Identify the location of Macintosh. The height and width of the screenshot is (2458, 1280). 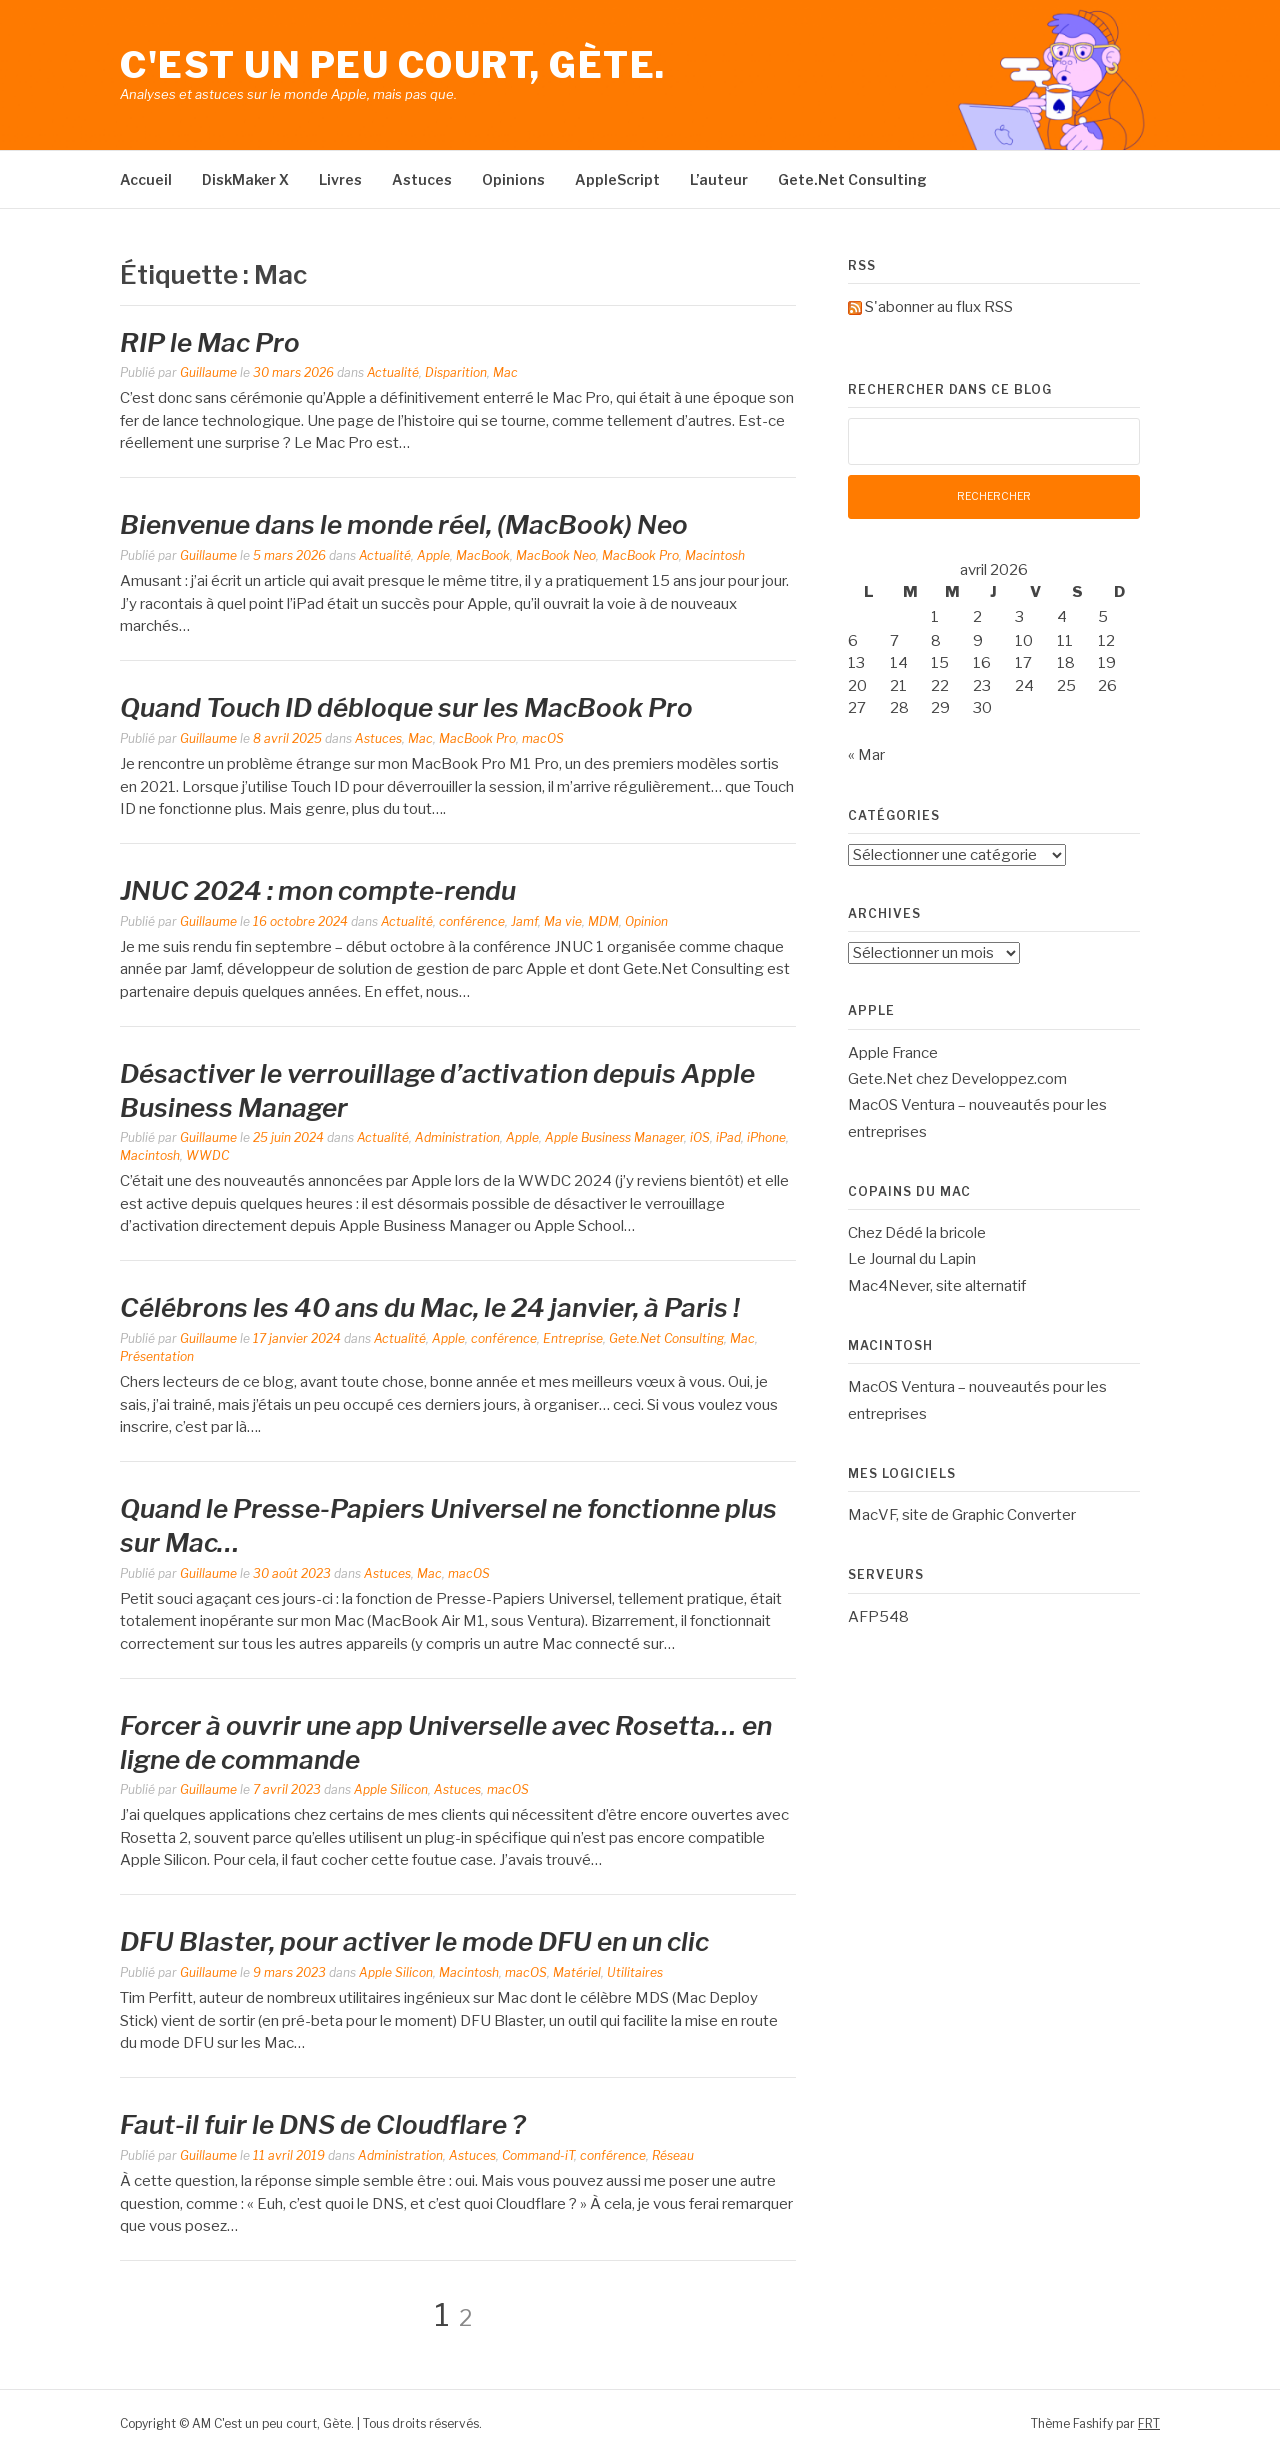
(715, 555).